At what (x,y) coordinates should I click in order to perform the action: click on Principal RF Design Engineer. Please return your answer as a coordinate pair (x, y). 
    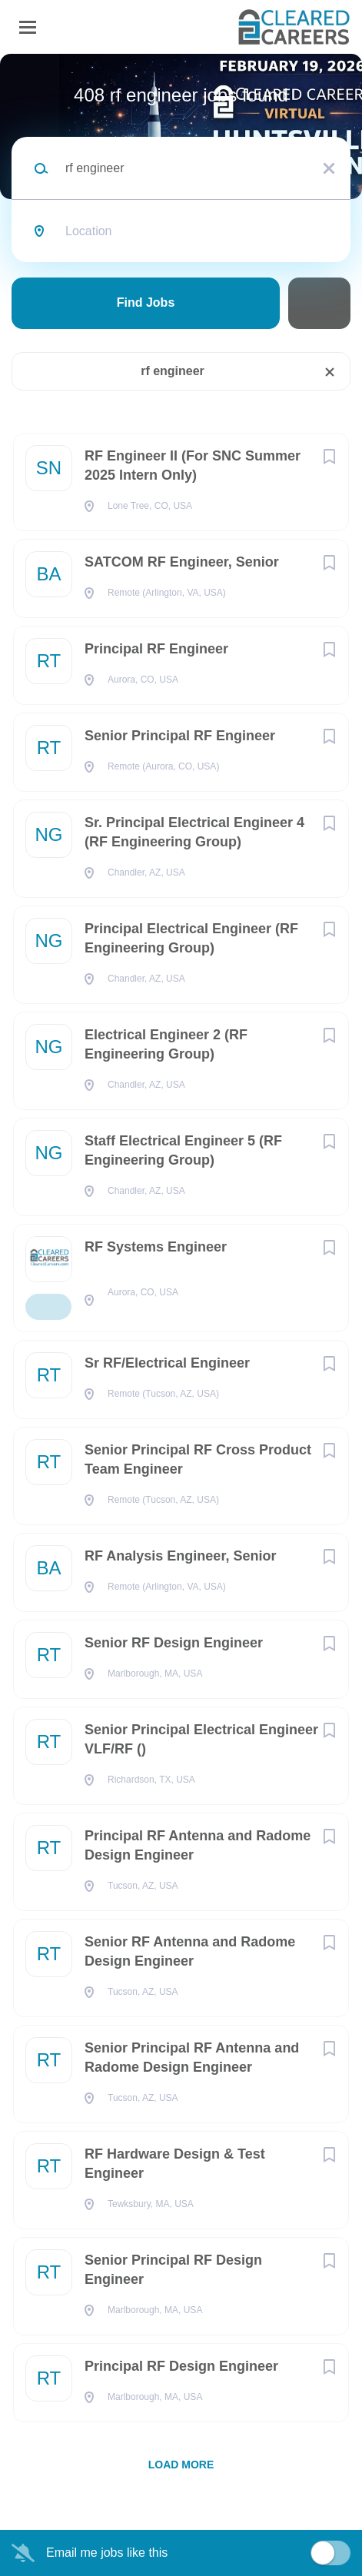
    Looking at the image, I should click on (181, 2366).